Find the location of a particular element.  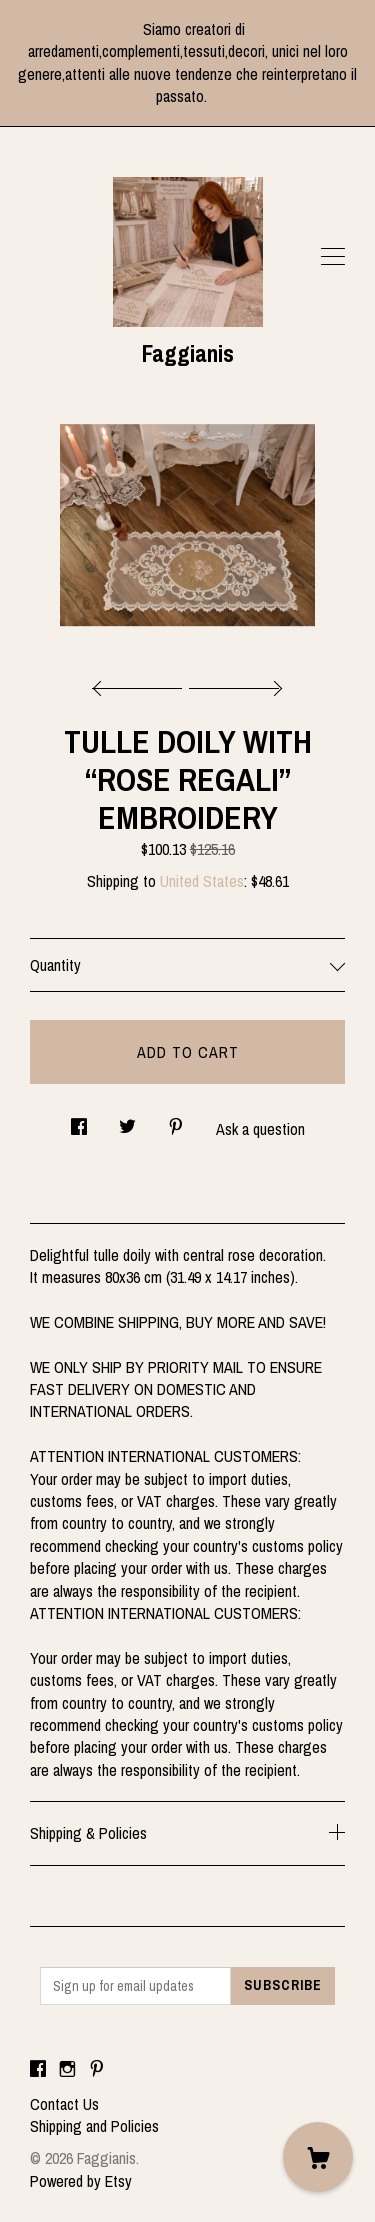

Ask a question is located at coordinates (260, 1129).